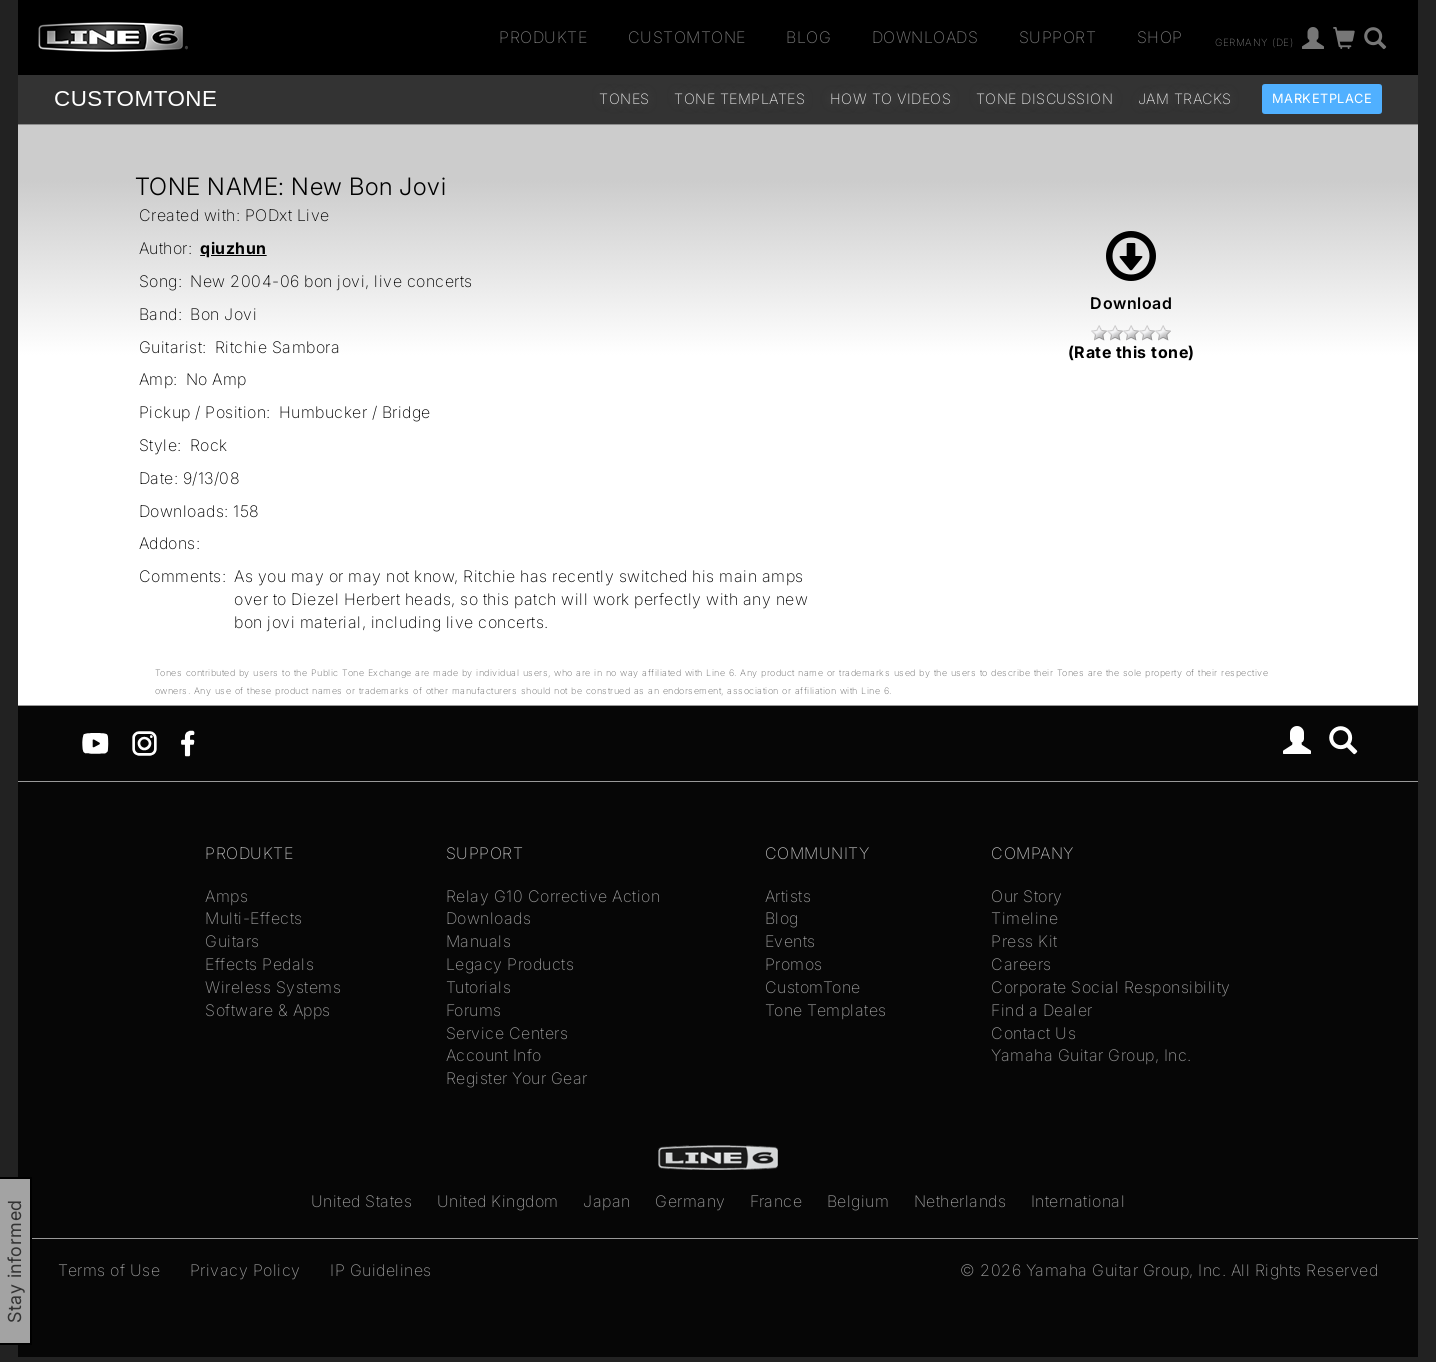  What do you see at coordinates (507, 1033) in the screenshot?
I see `Service Centers` at bounding box center [507, 1033].